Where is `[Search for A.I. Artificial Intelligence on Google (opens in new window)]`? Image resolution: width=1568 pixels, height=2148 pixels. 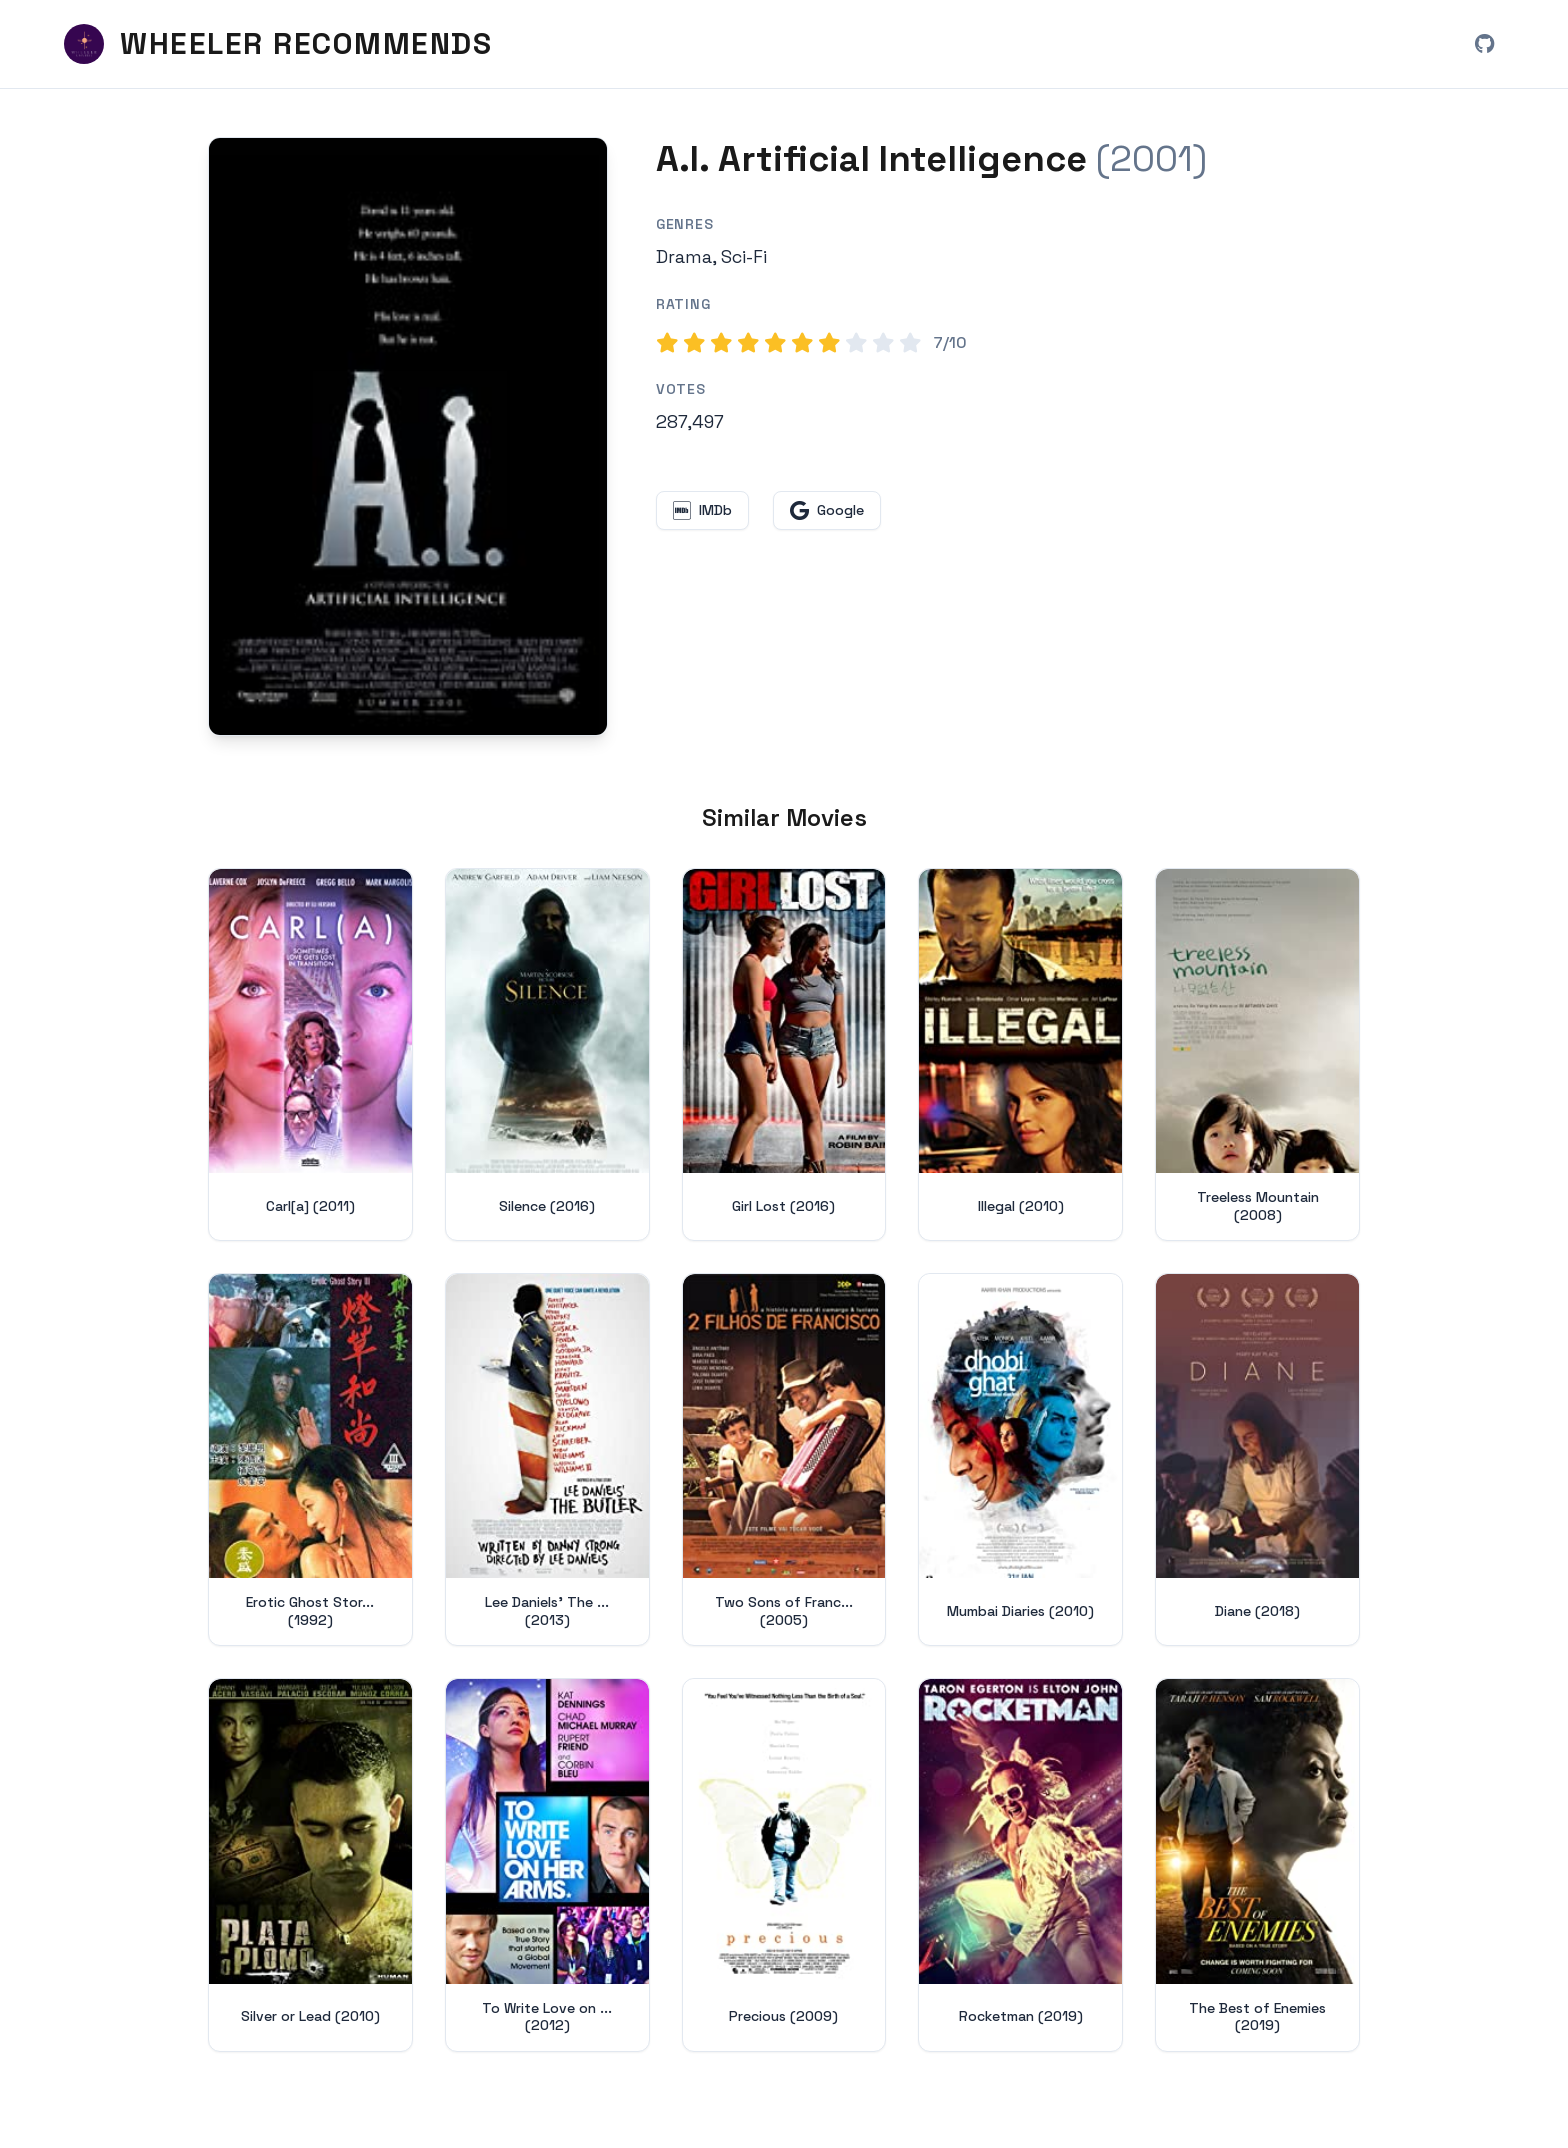 [Search for A.I. Artificial Intelligence on Google (opens in new window)] is located at coordinates (827, 510).